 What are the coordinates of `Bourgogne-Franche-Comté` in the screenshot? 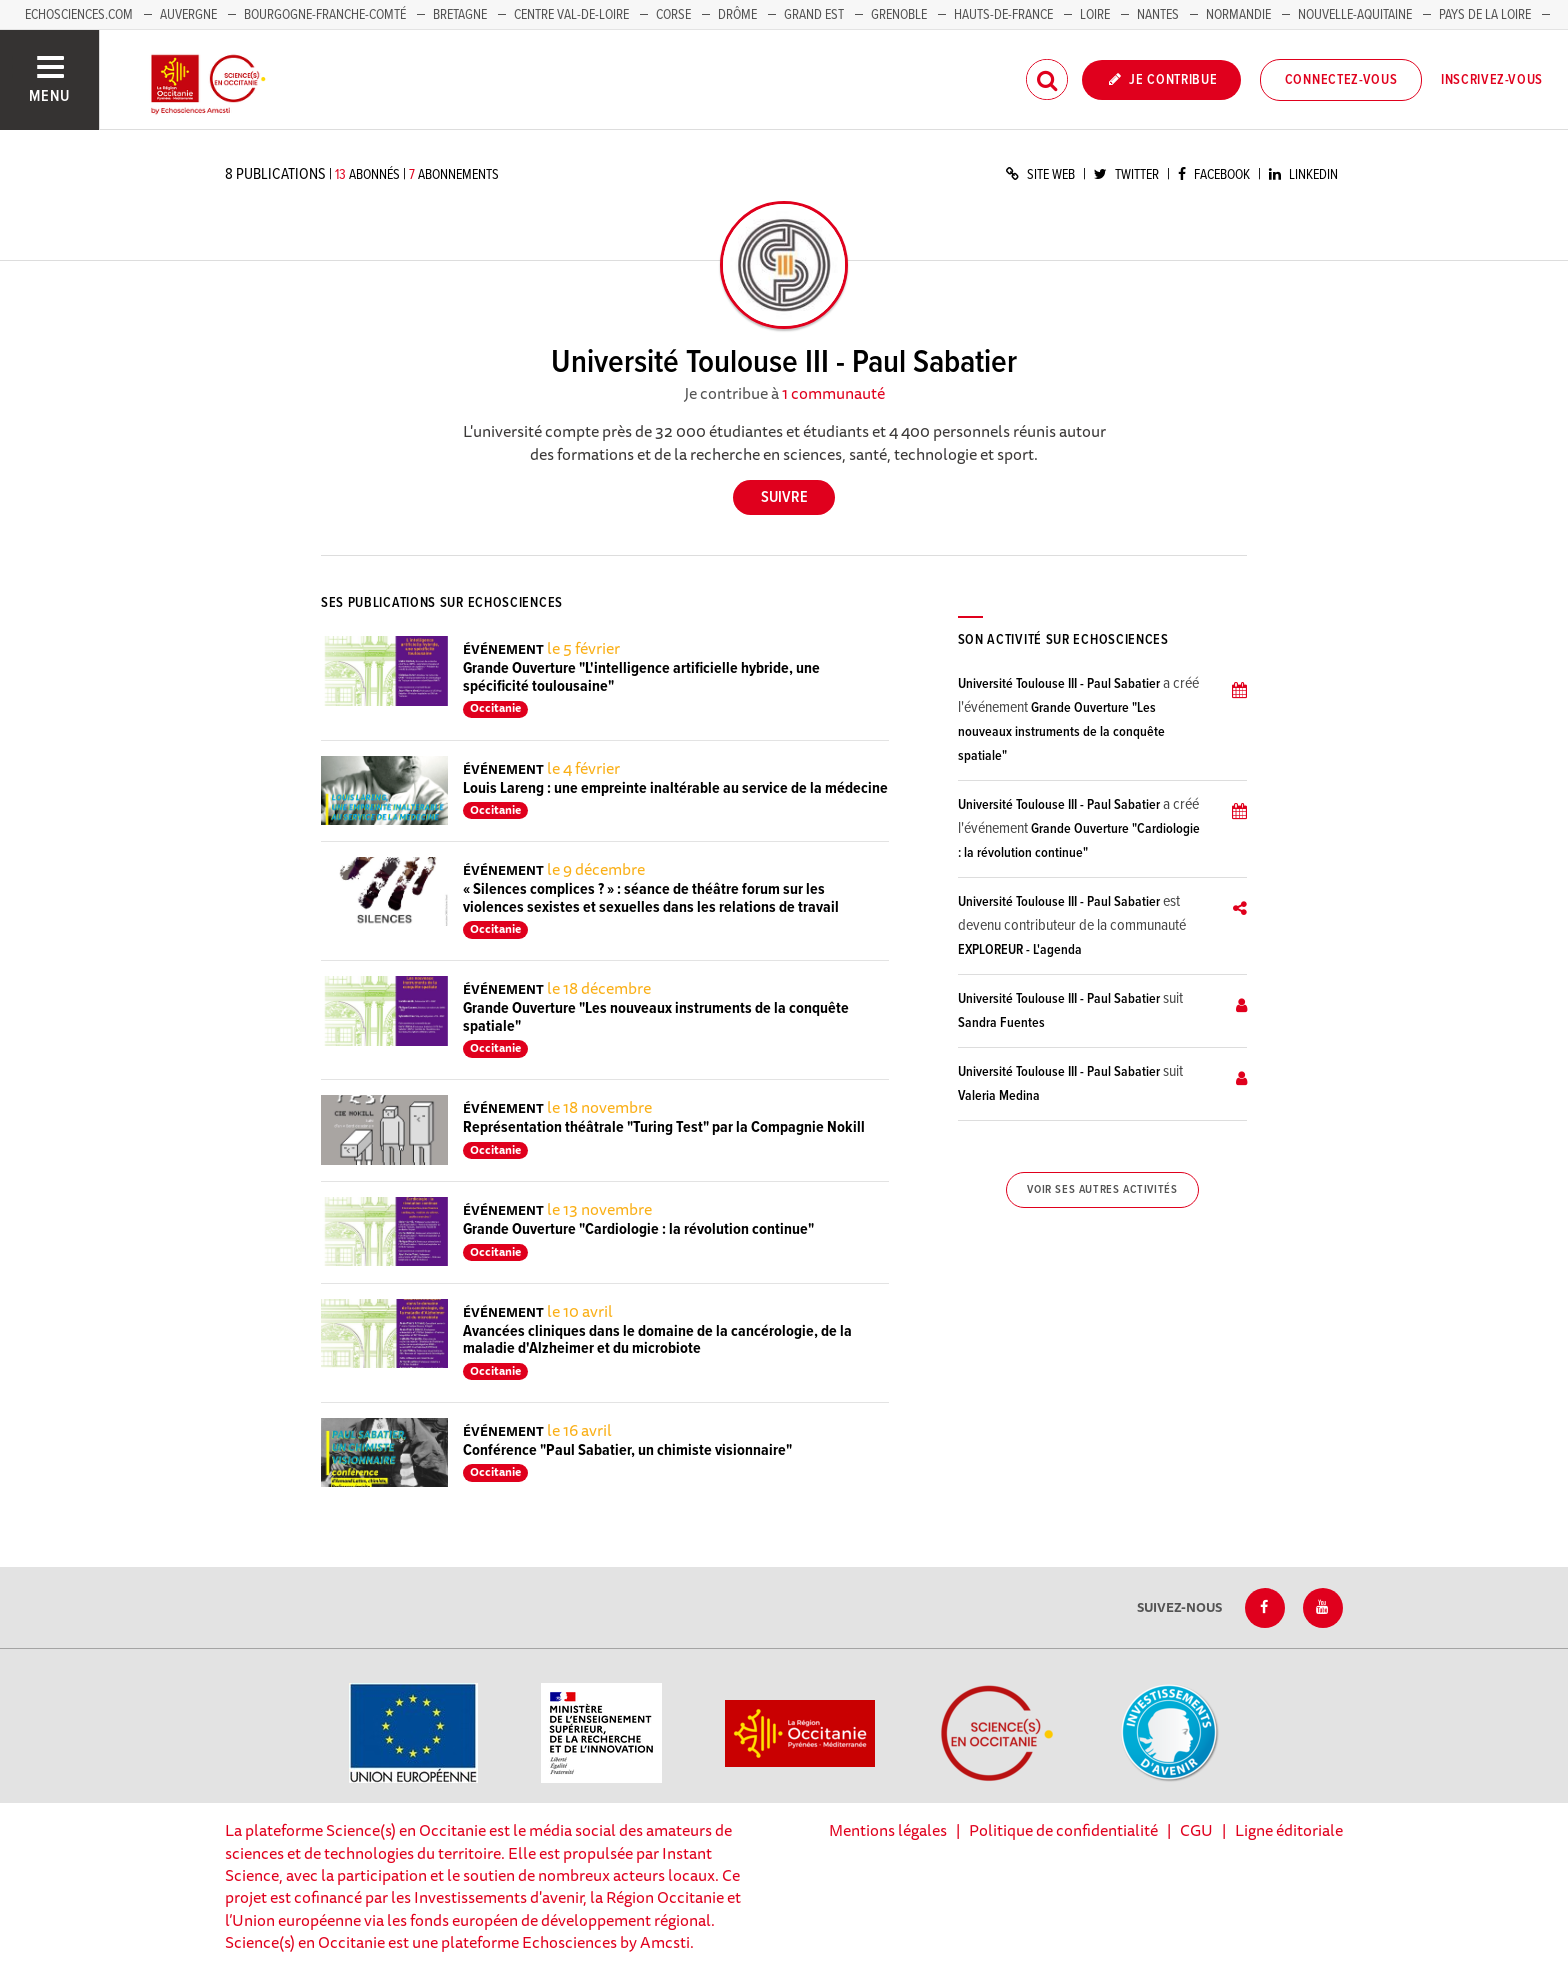 It's located at (325, 15).